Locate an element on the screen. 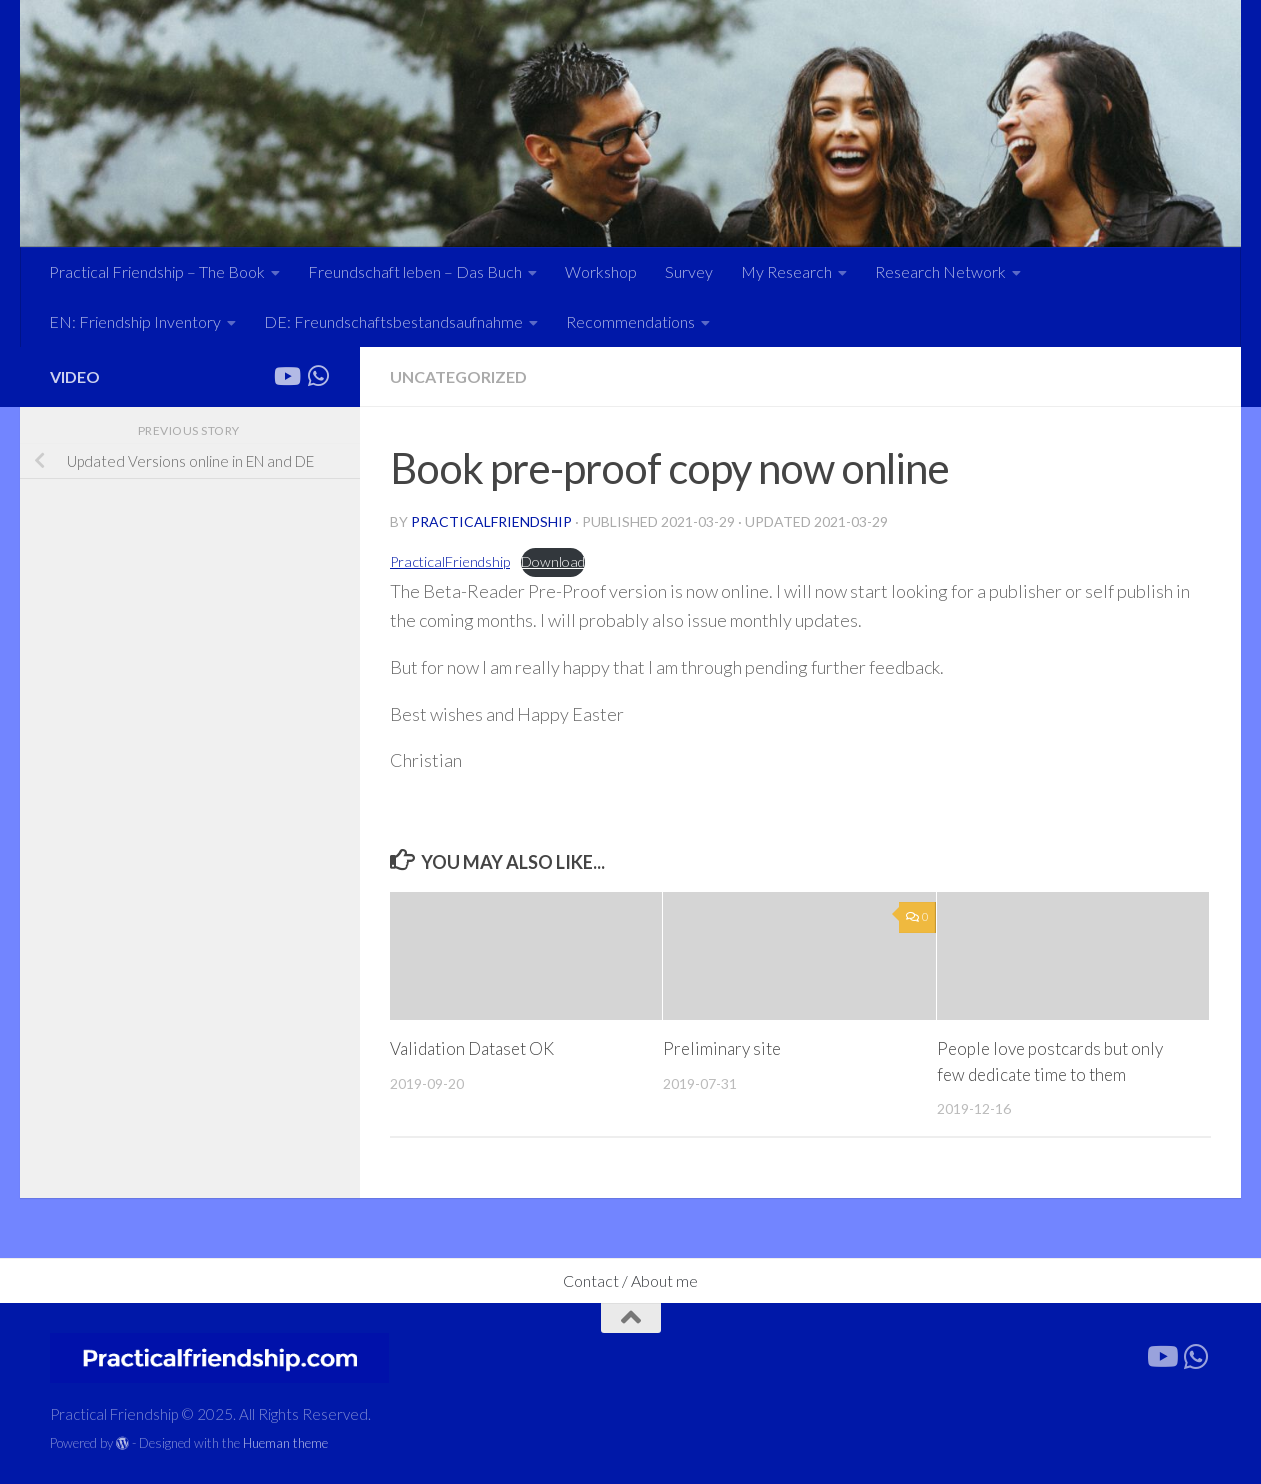 The width and height of the screenshot is (1261, 1484). Survey is located at coordinates (689, 271).